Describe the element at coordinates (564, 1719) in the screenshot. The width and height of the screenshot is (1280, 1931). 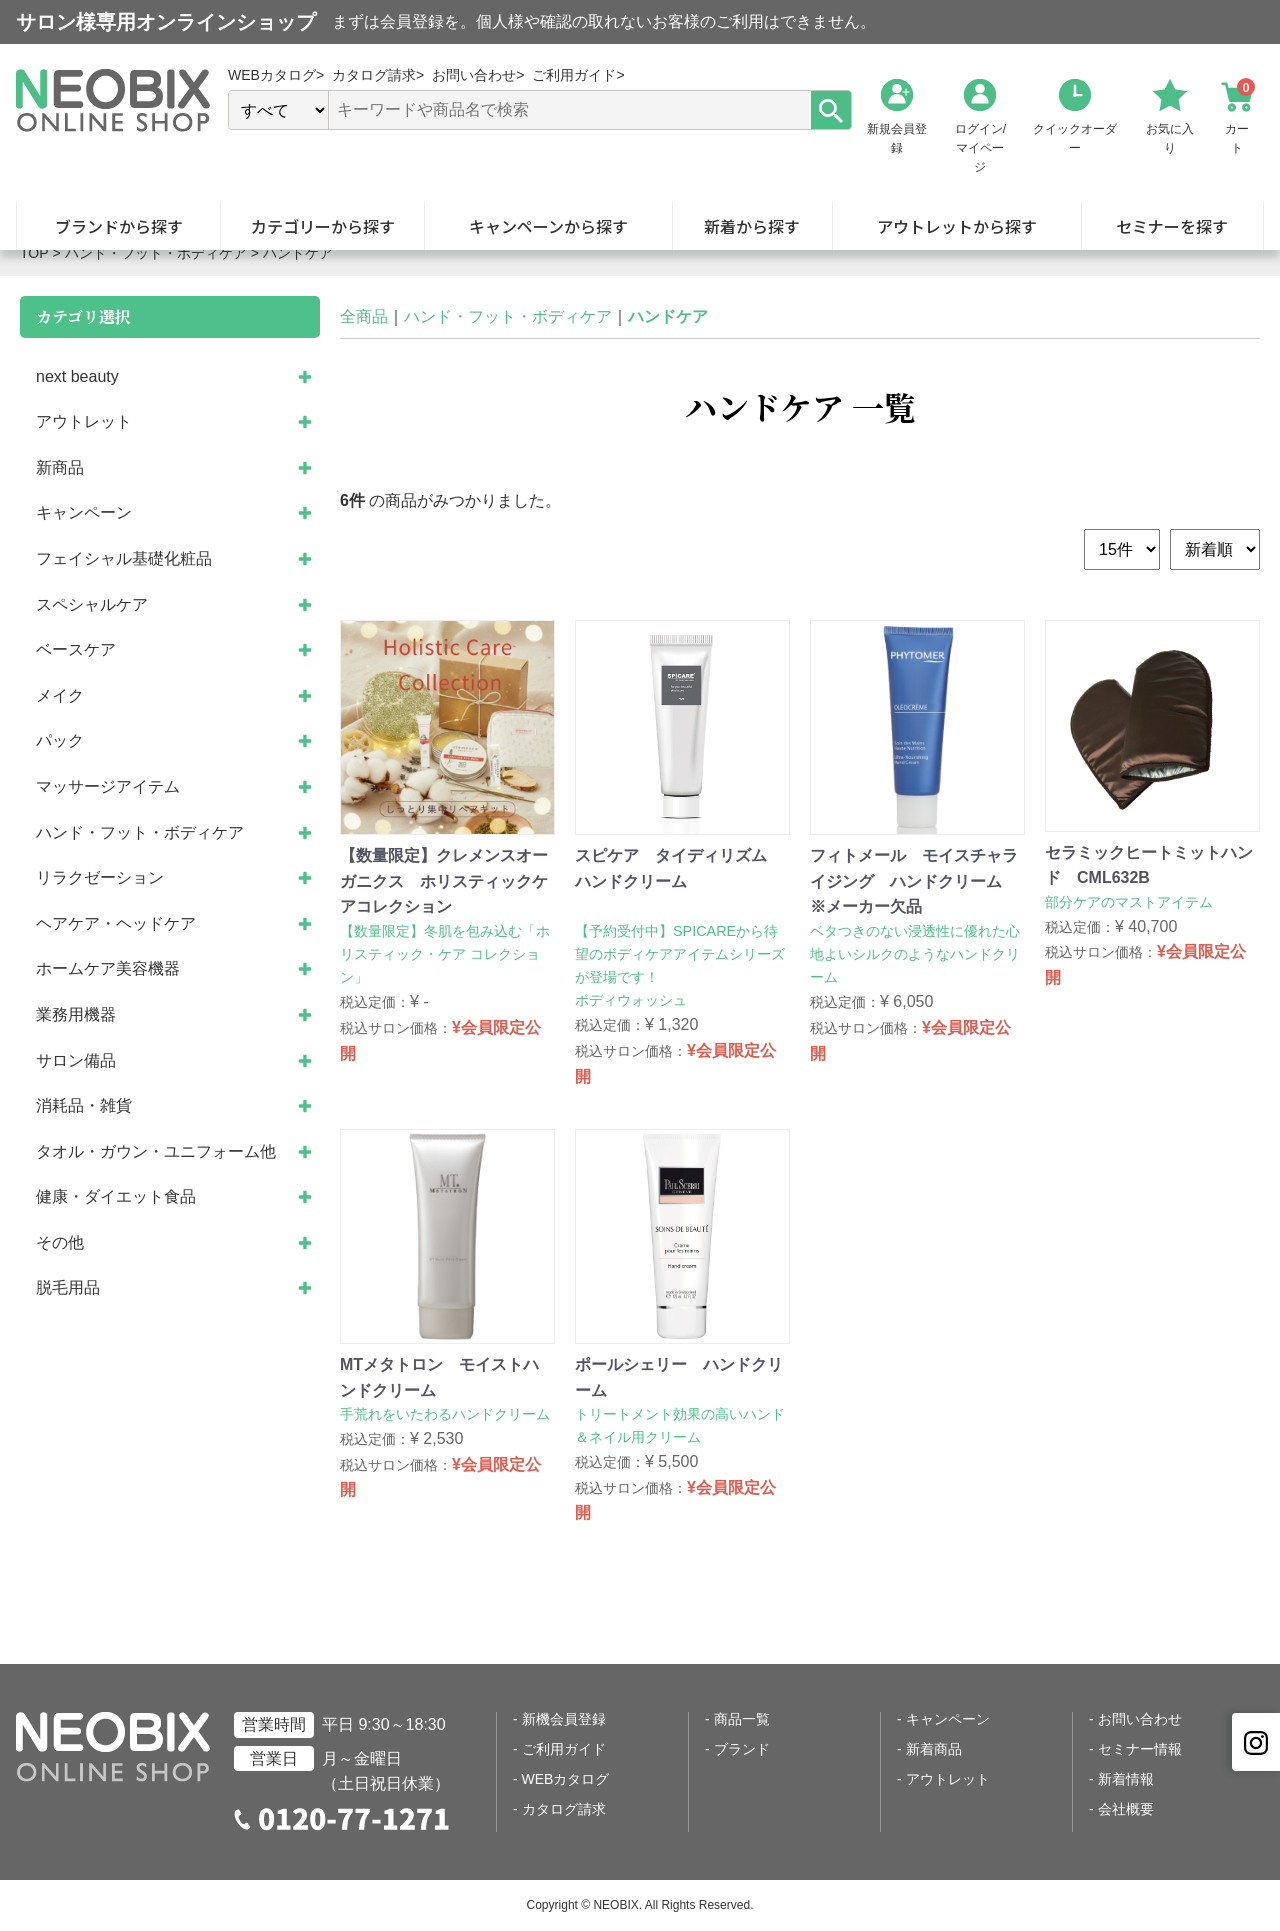
I see `新機会員登録` at that location.